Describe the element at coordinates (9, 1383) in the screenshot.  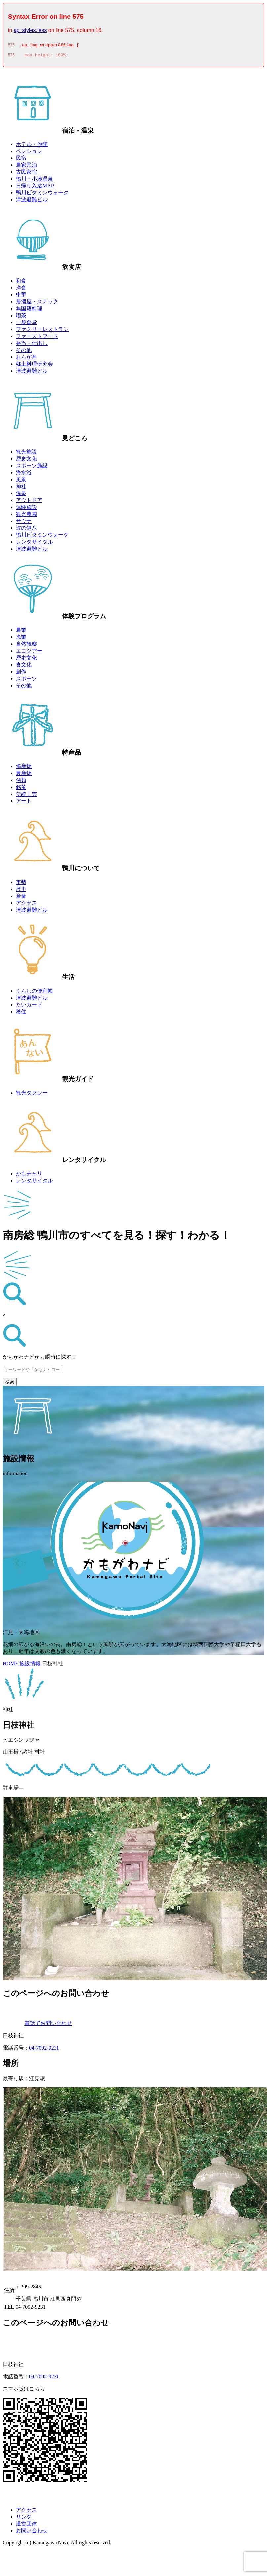
I see `検索` at that location.